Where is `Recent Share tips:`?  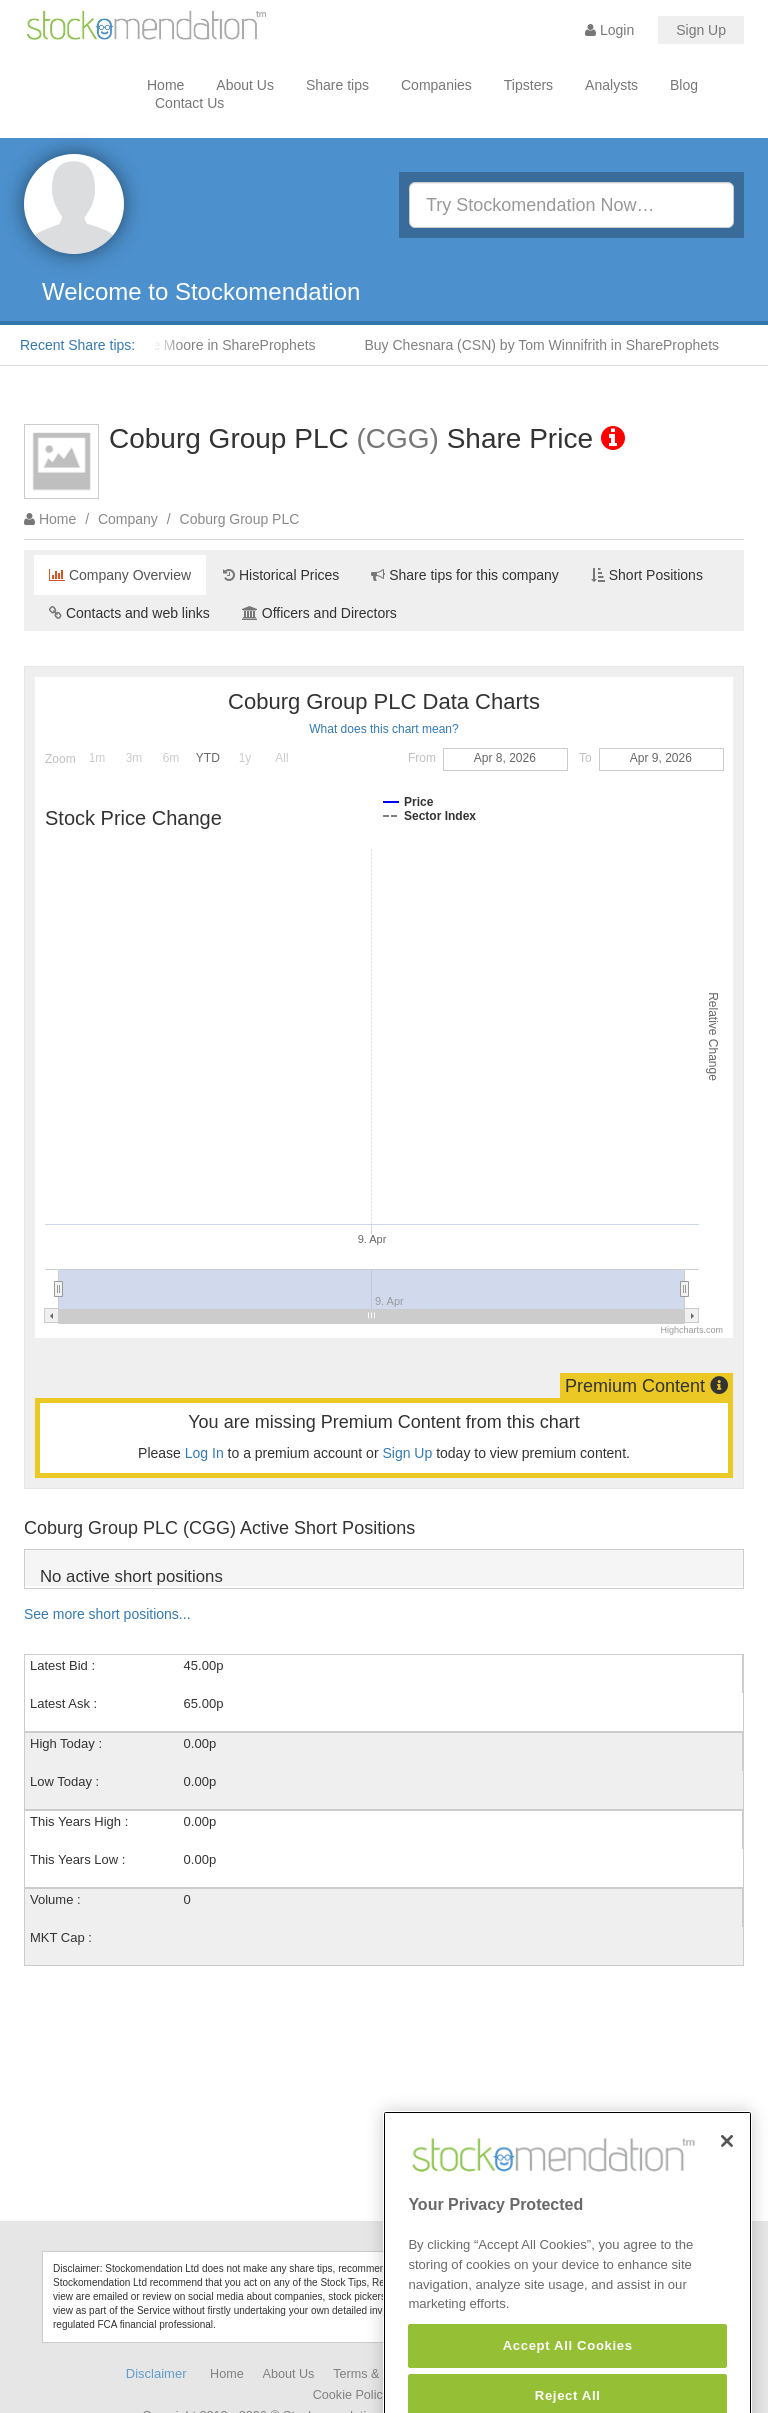 Recent Share tips: is located at coordinates (77, 345).